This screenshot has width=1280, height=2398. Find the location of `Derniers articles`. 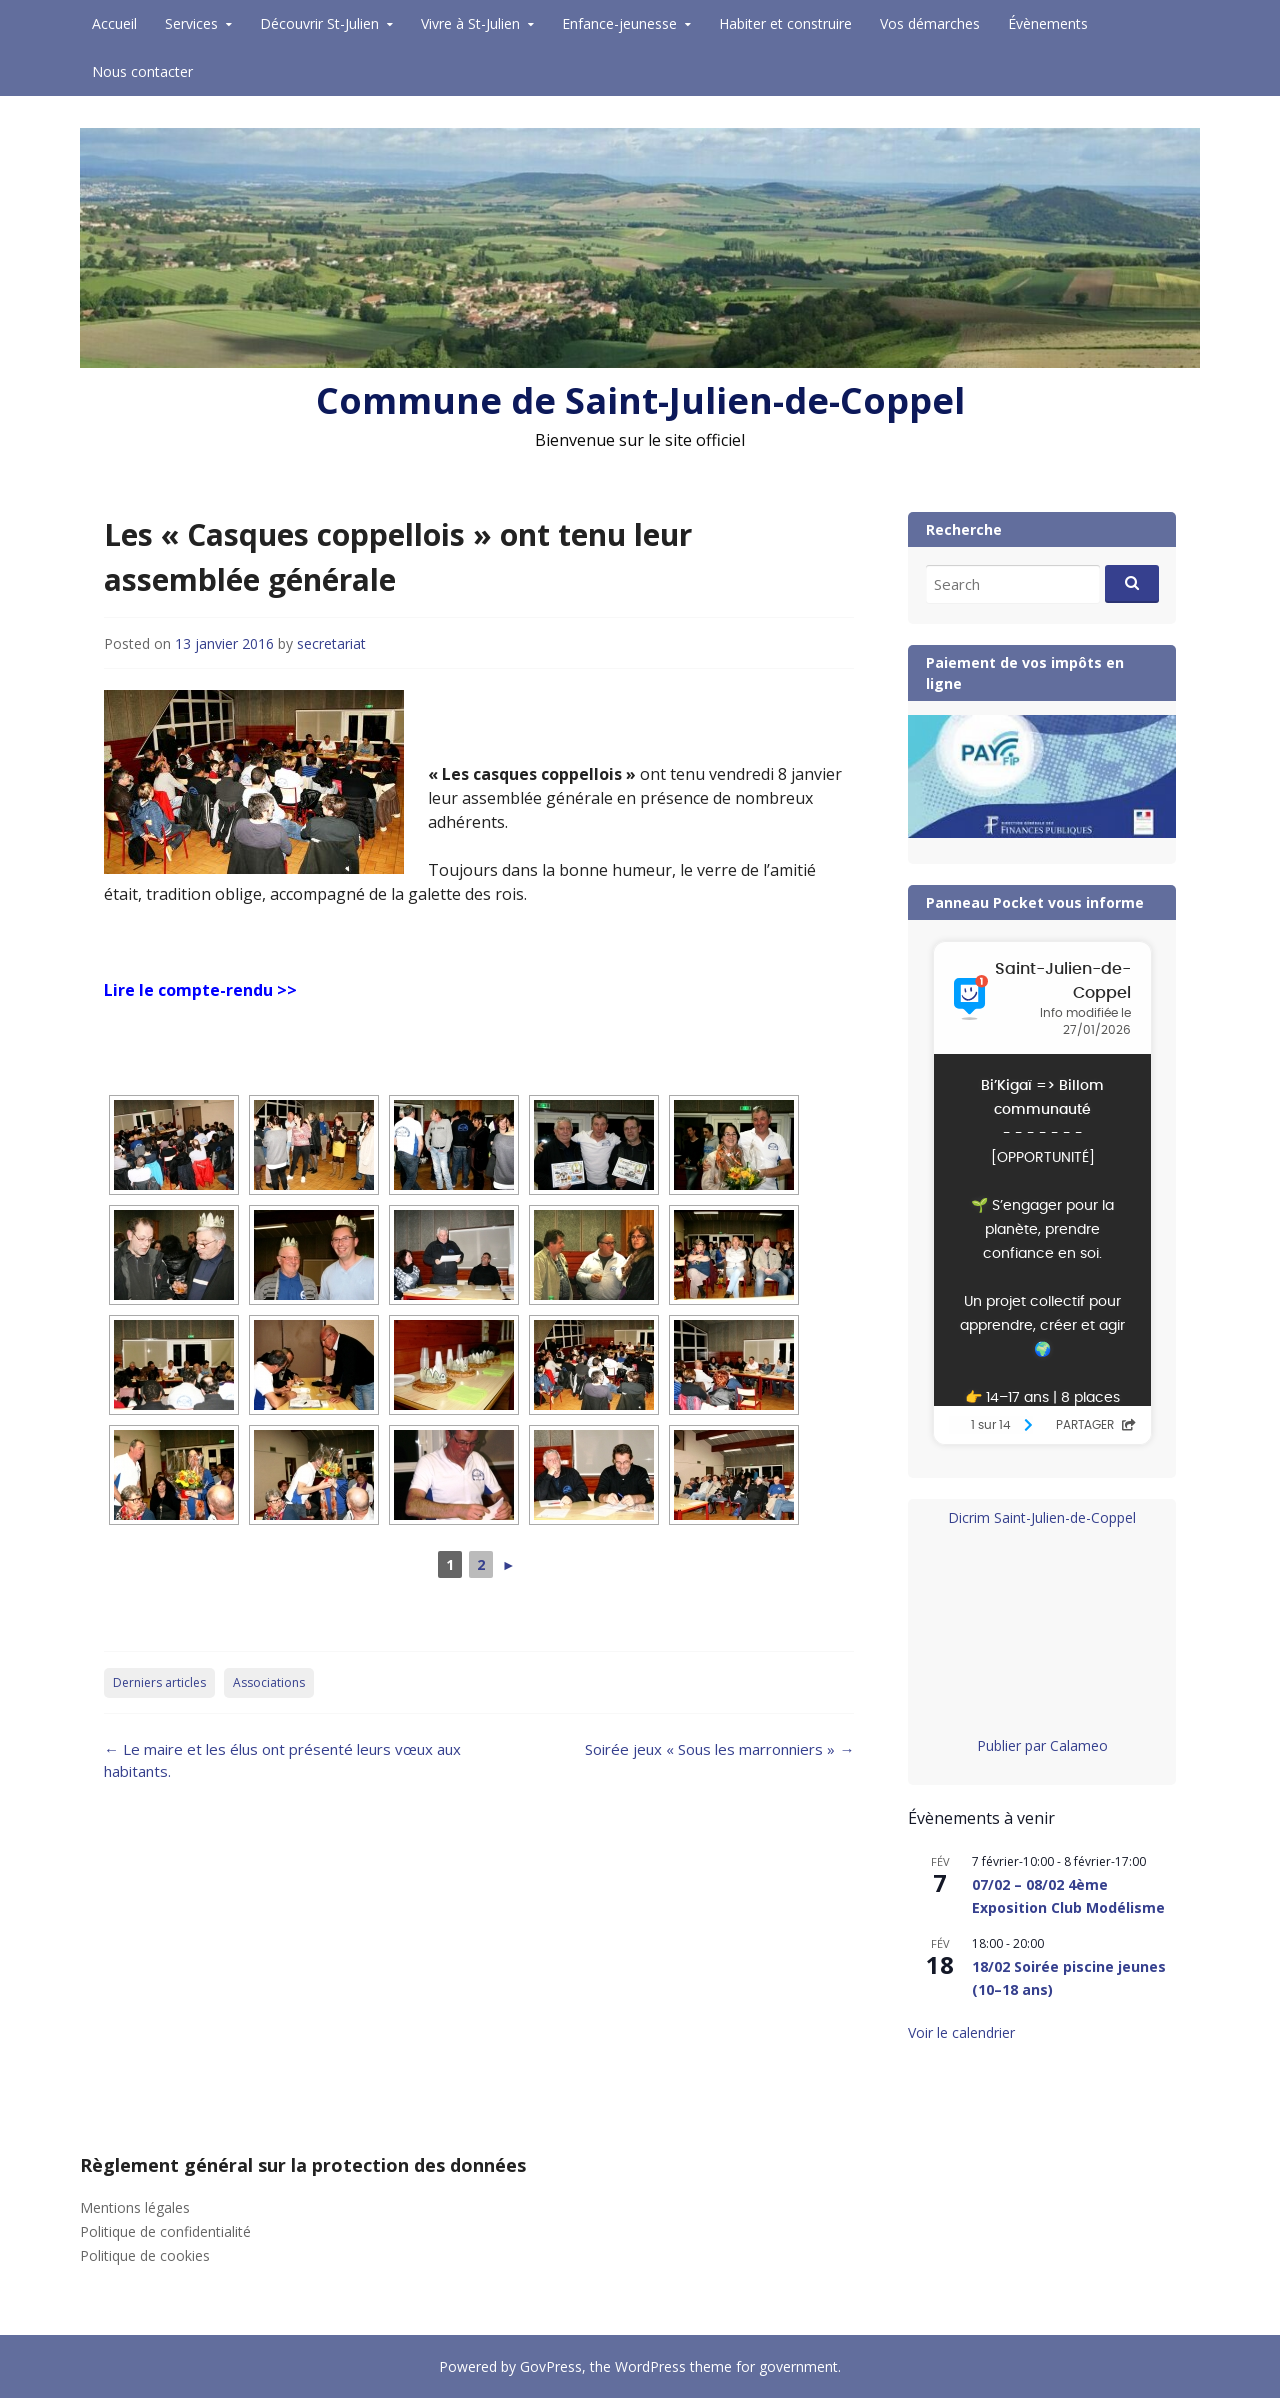

Derniers articles is located at coordinates (159, 1682).